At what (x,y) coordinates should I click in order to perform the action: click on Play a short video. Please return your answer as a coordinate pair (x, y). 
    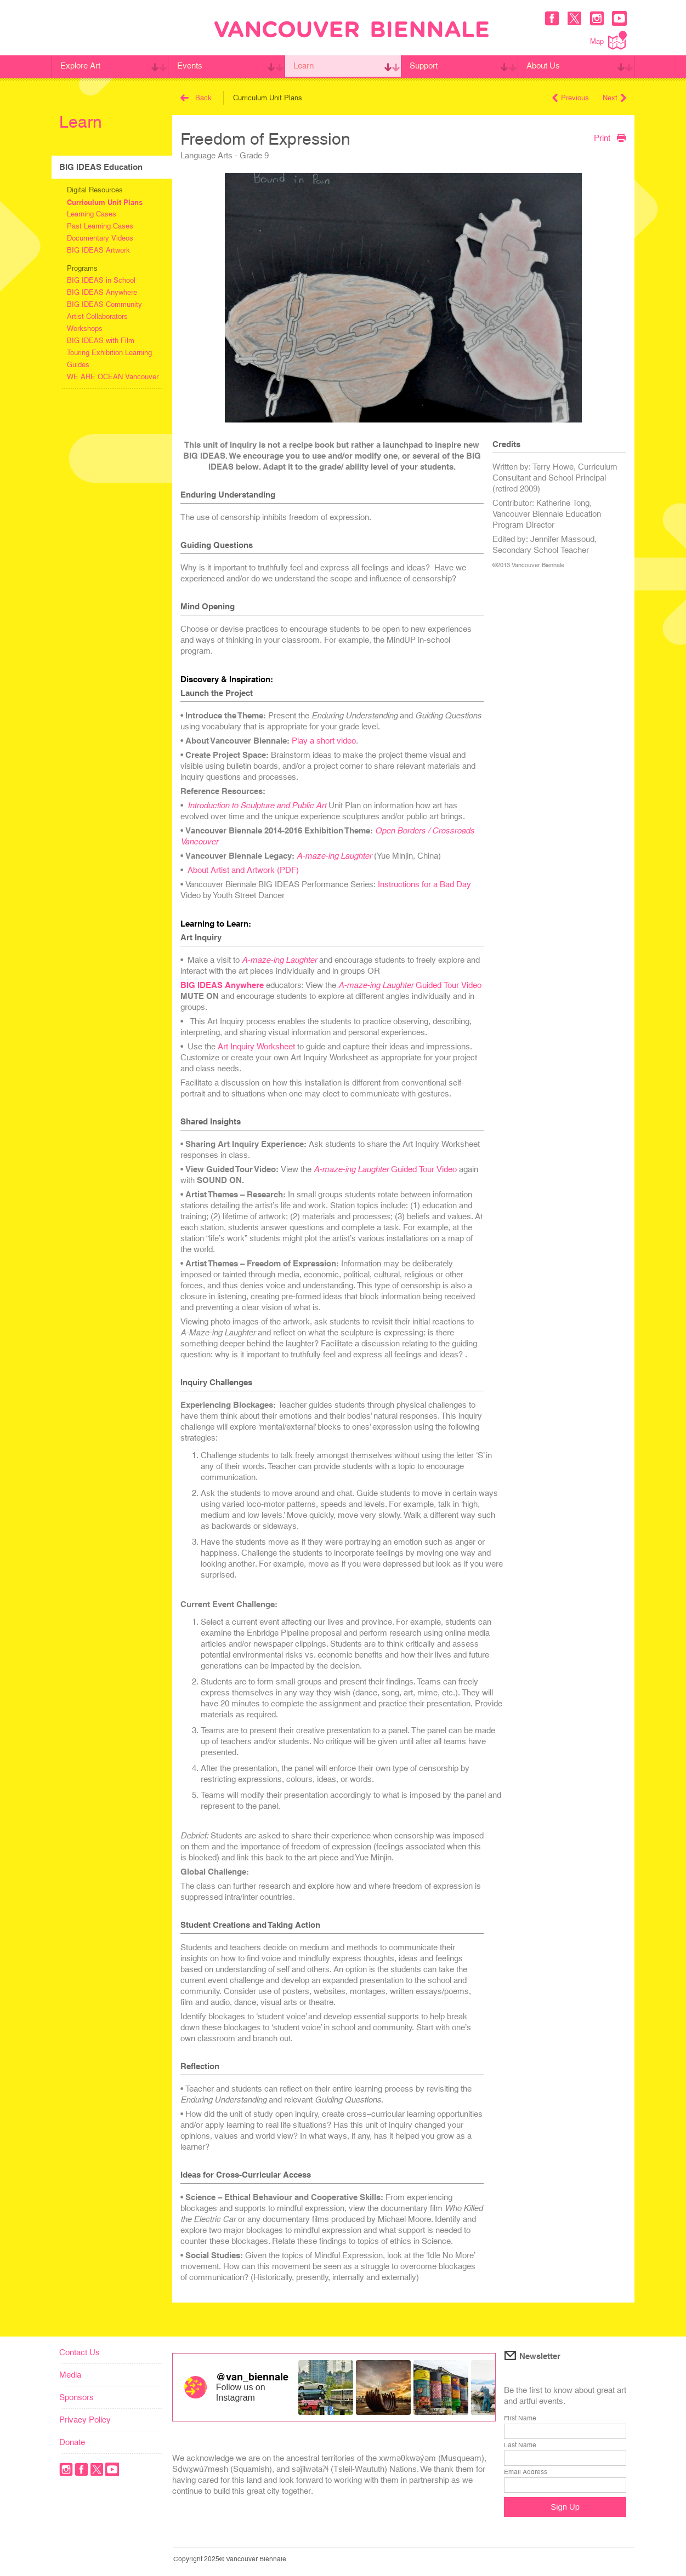
    Looking at the image, I should click on (324, 740).